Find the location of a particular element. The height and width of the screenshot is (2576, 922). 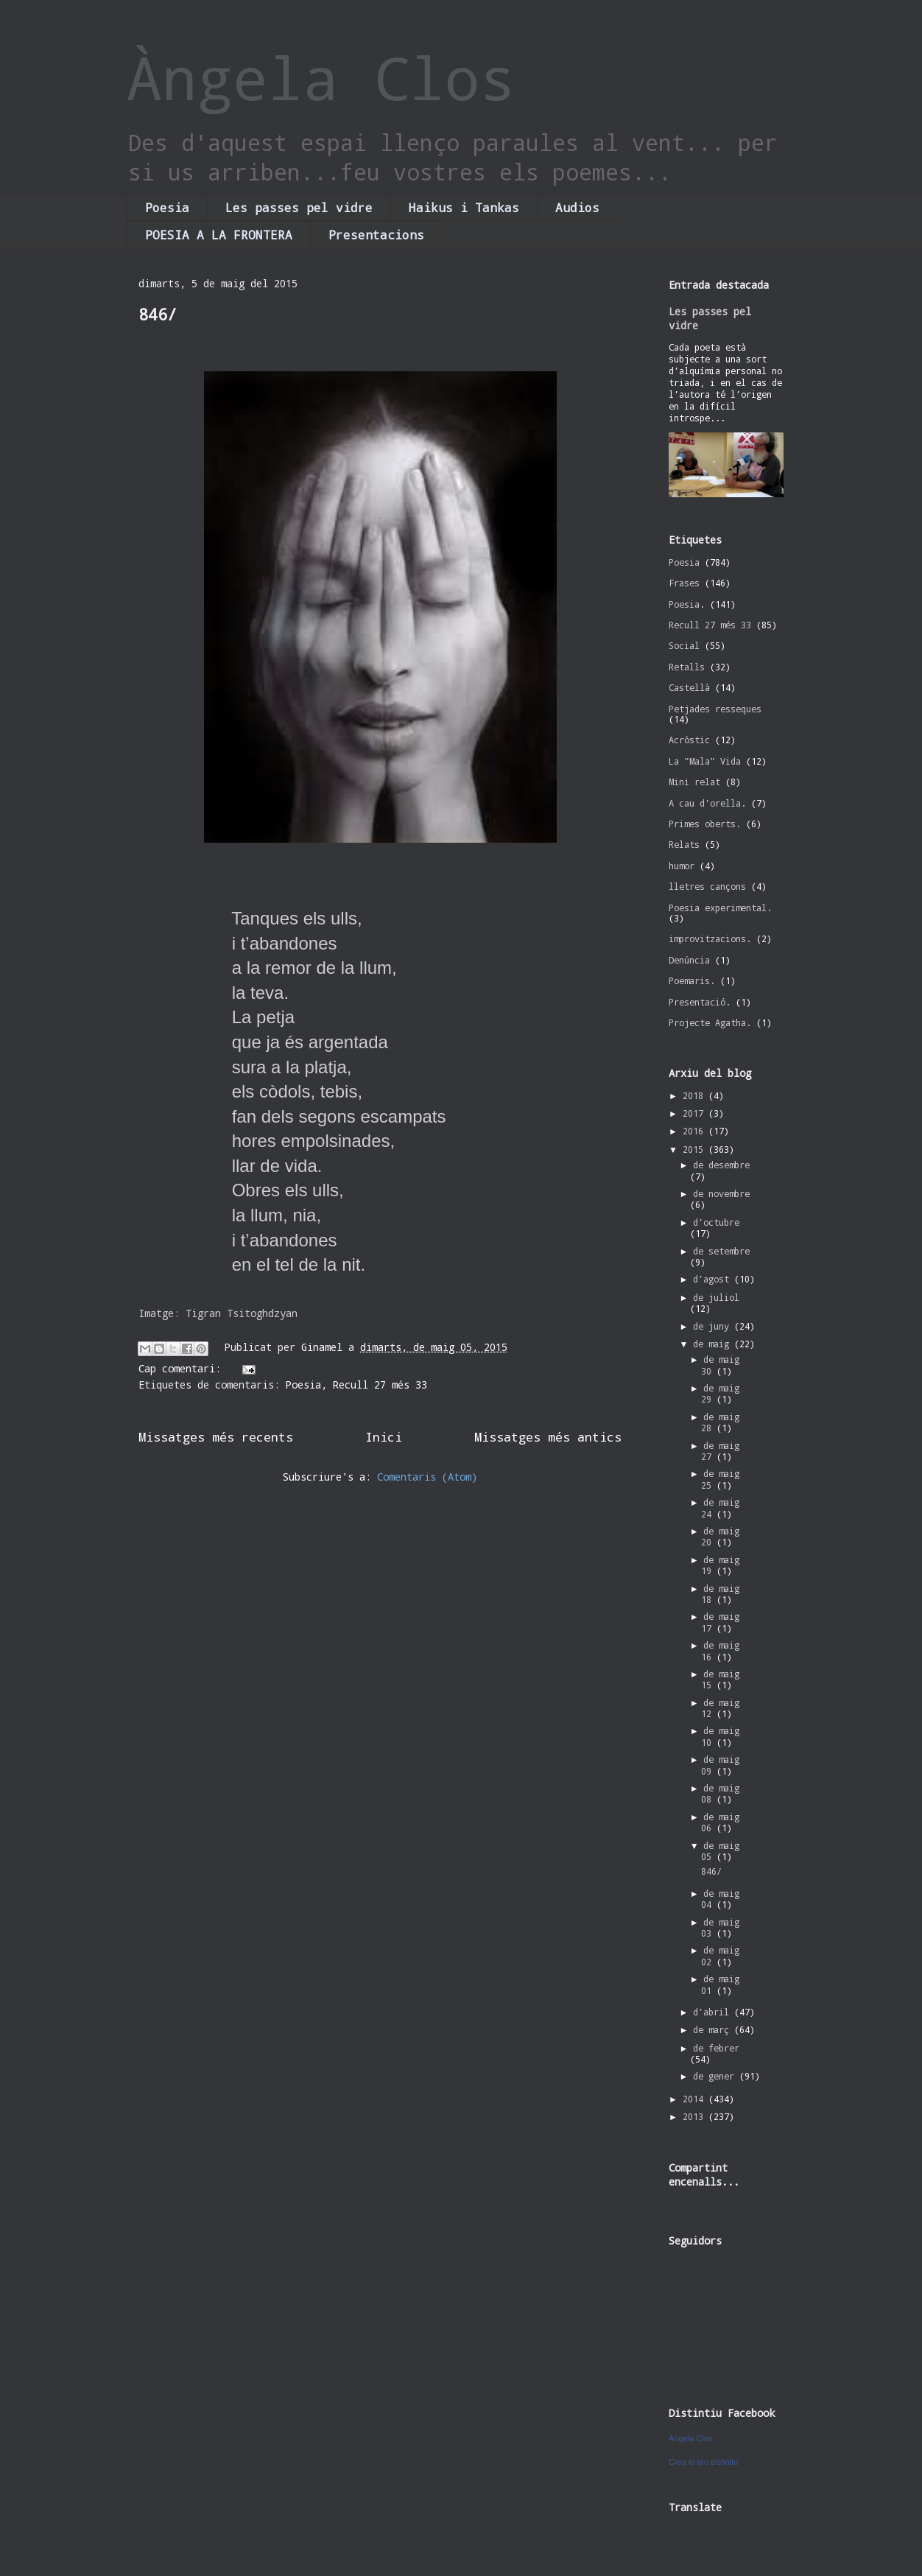

Acròstic is located at coordinates (689, 739).